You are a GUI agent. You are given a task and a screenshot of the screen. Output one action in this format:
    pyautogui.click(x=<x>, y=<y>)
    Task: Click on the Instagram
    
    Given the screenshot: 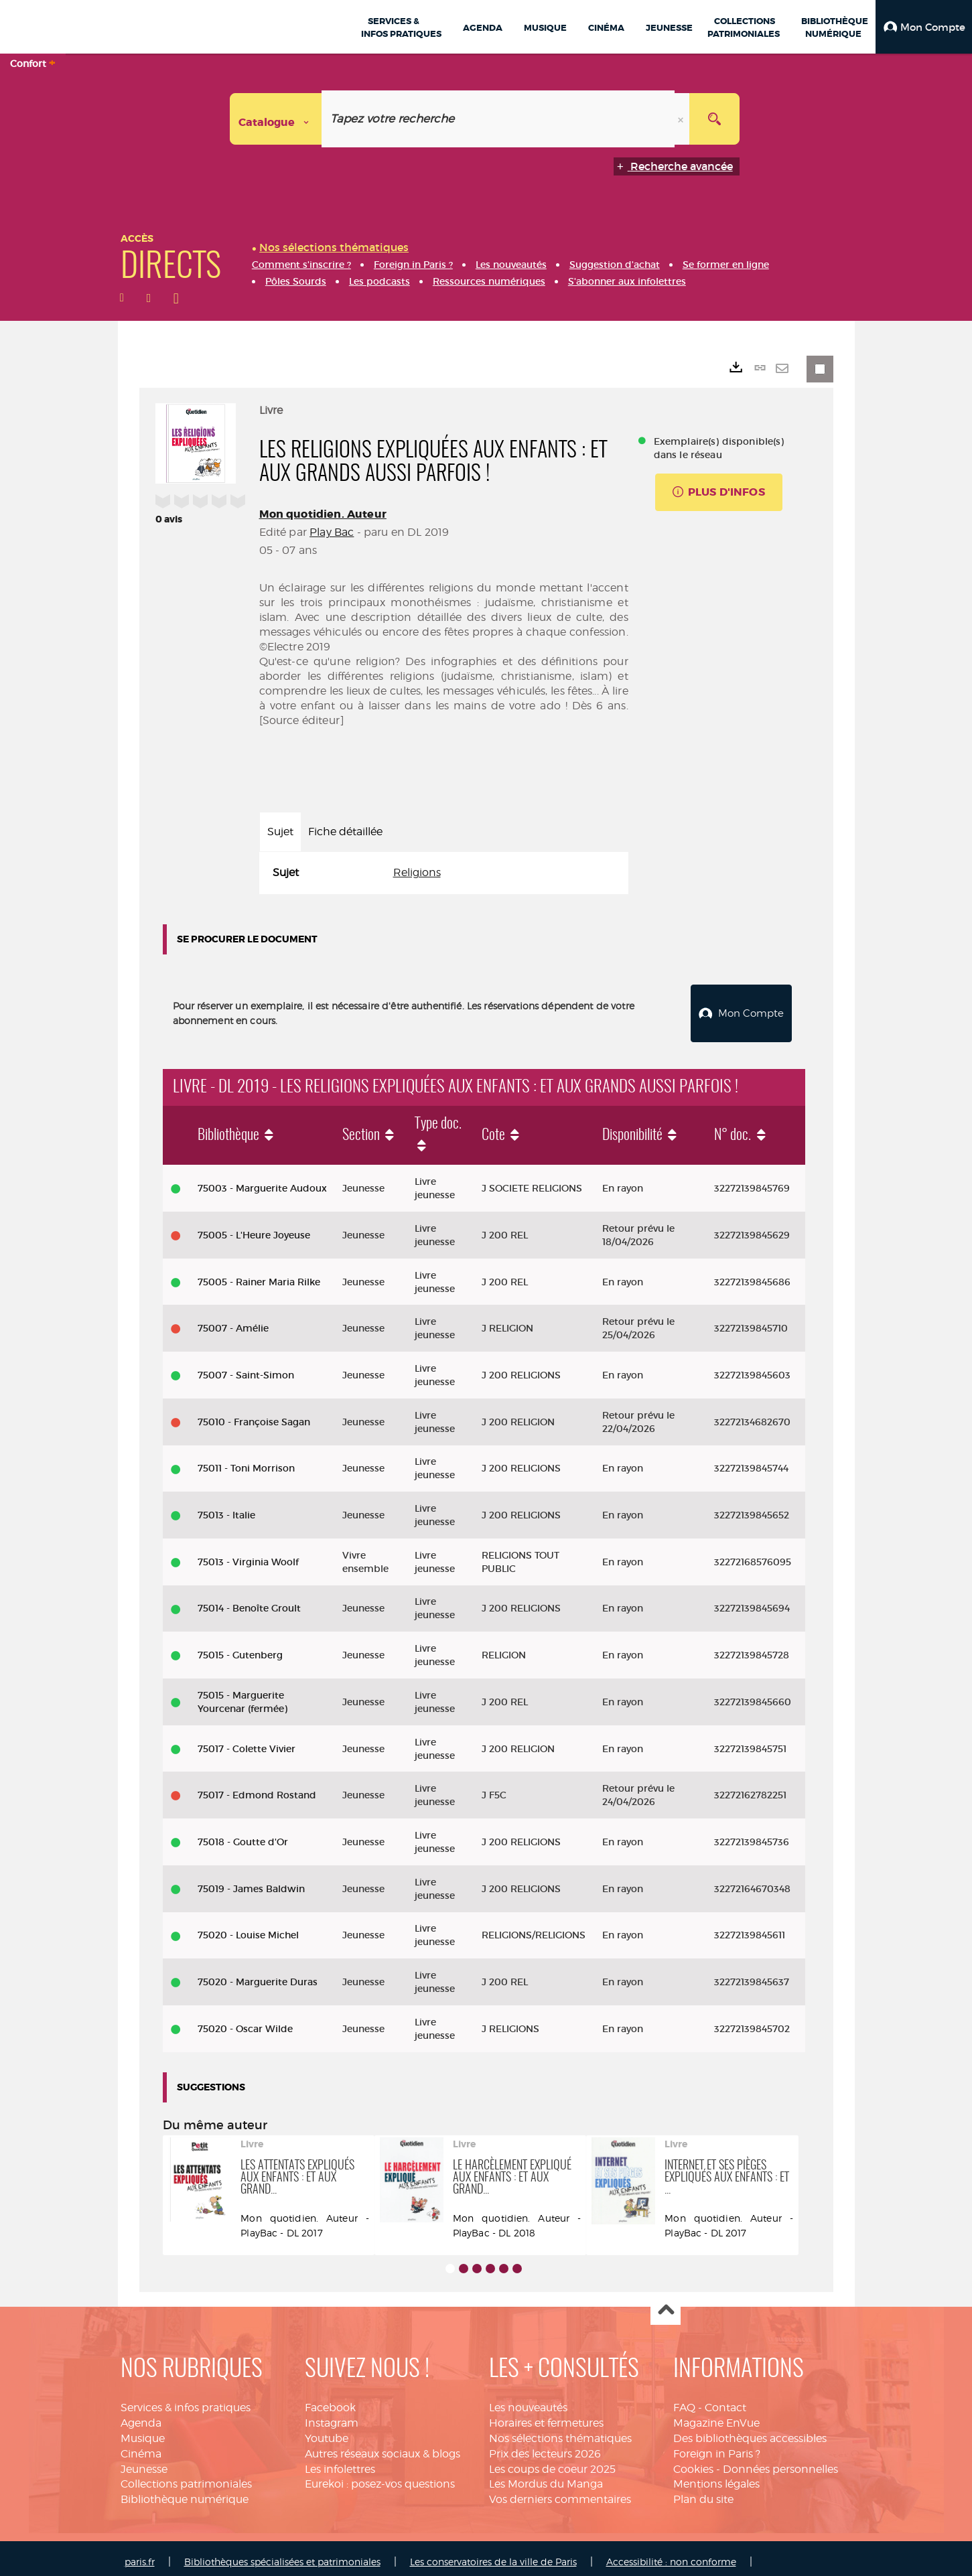 What is the action you would take?
    pyautogui.click(x=331, y=2415)
    